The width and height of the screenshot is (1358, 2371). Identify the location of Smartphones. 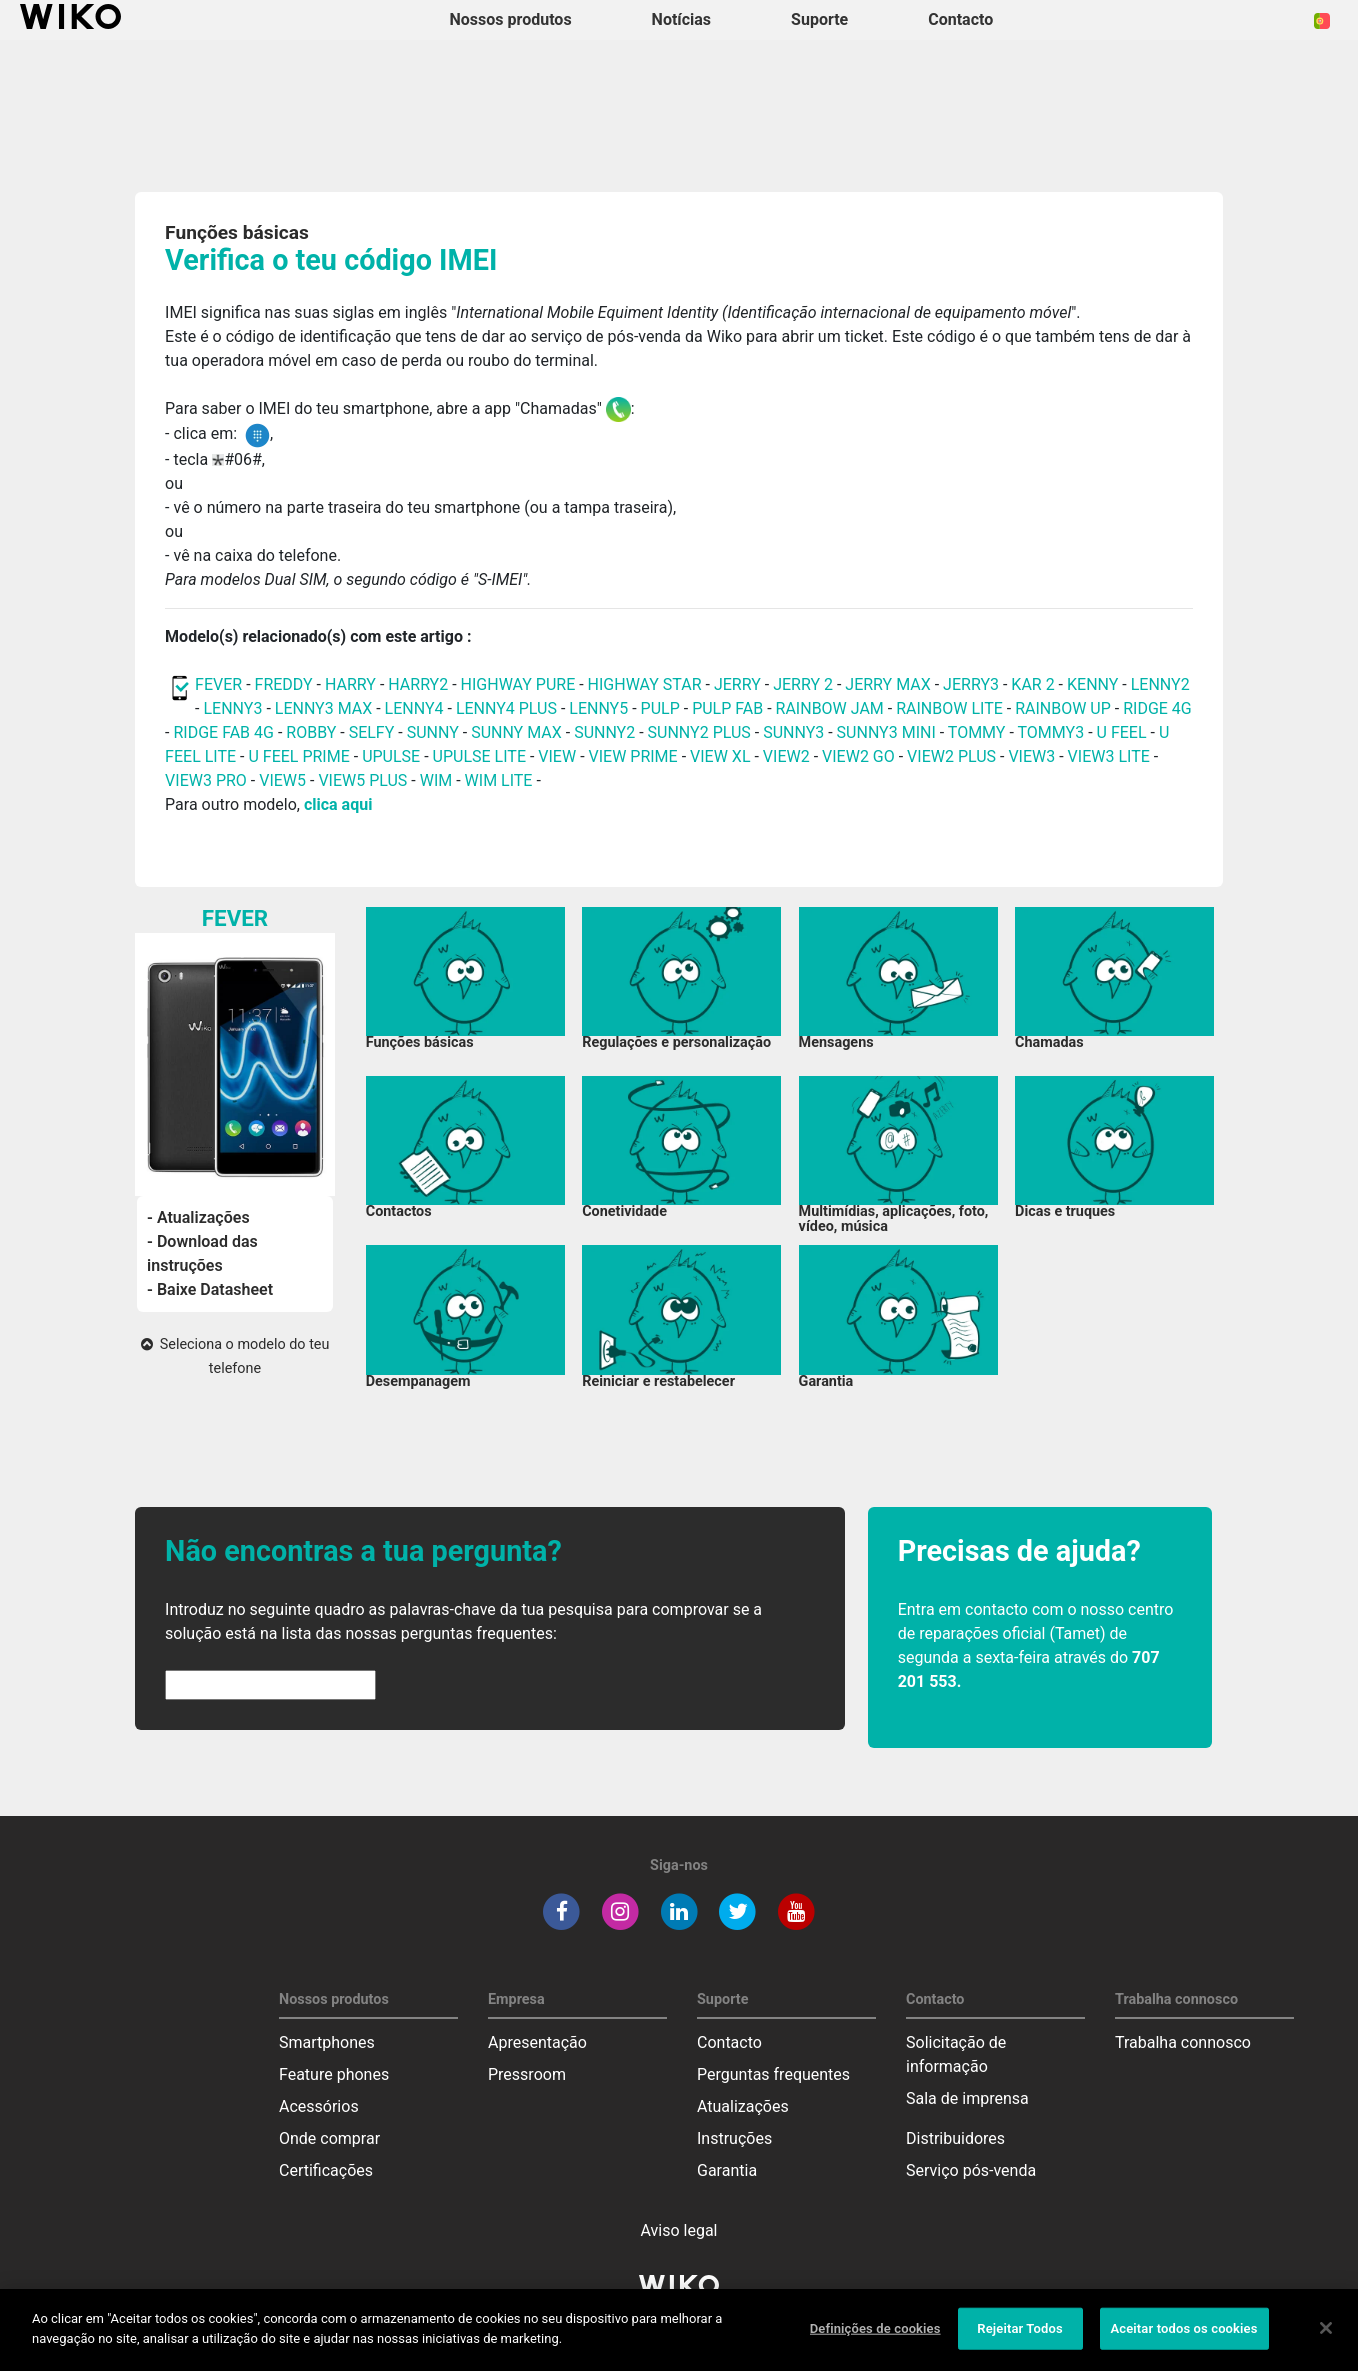
(327, 2042).